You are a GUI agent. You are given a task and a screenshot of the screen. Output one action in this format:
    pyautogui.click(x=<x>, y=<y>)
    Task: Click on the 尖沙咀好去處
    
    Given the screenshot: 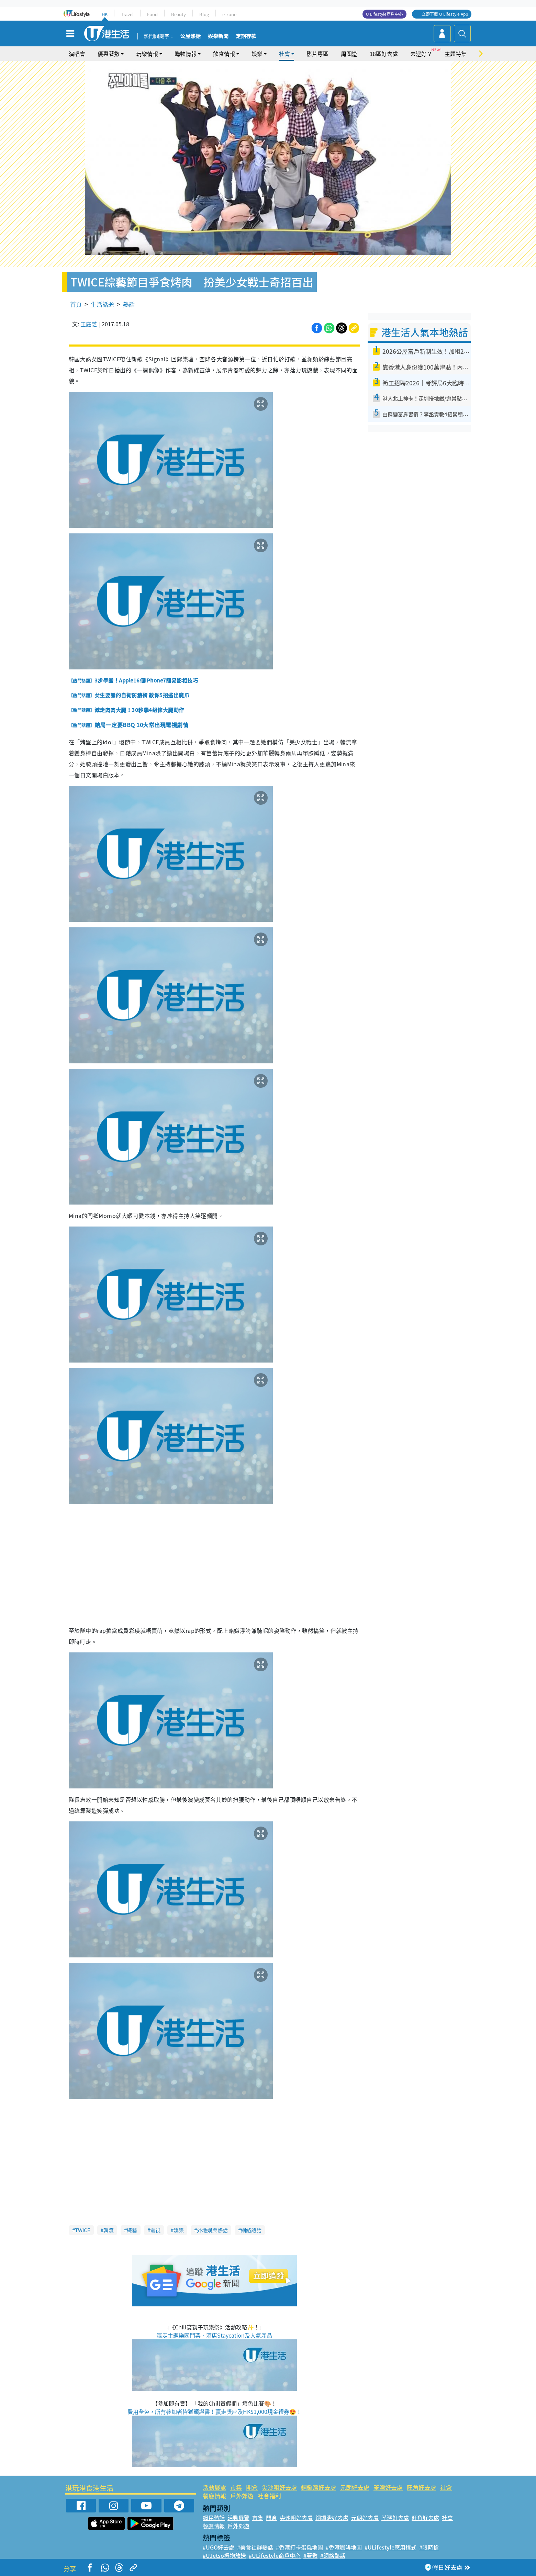 What is the action you would take?
    pyautogui.click(x=279, y=2487)
    